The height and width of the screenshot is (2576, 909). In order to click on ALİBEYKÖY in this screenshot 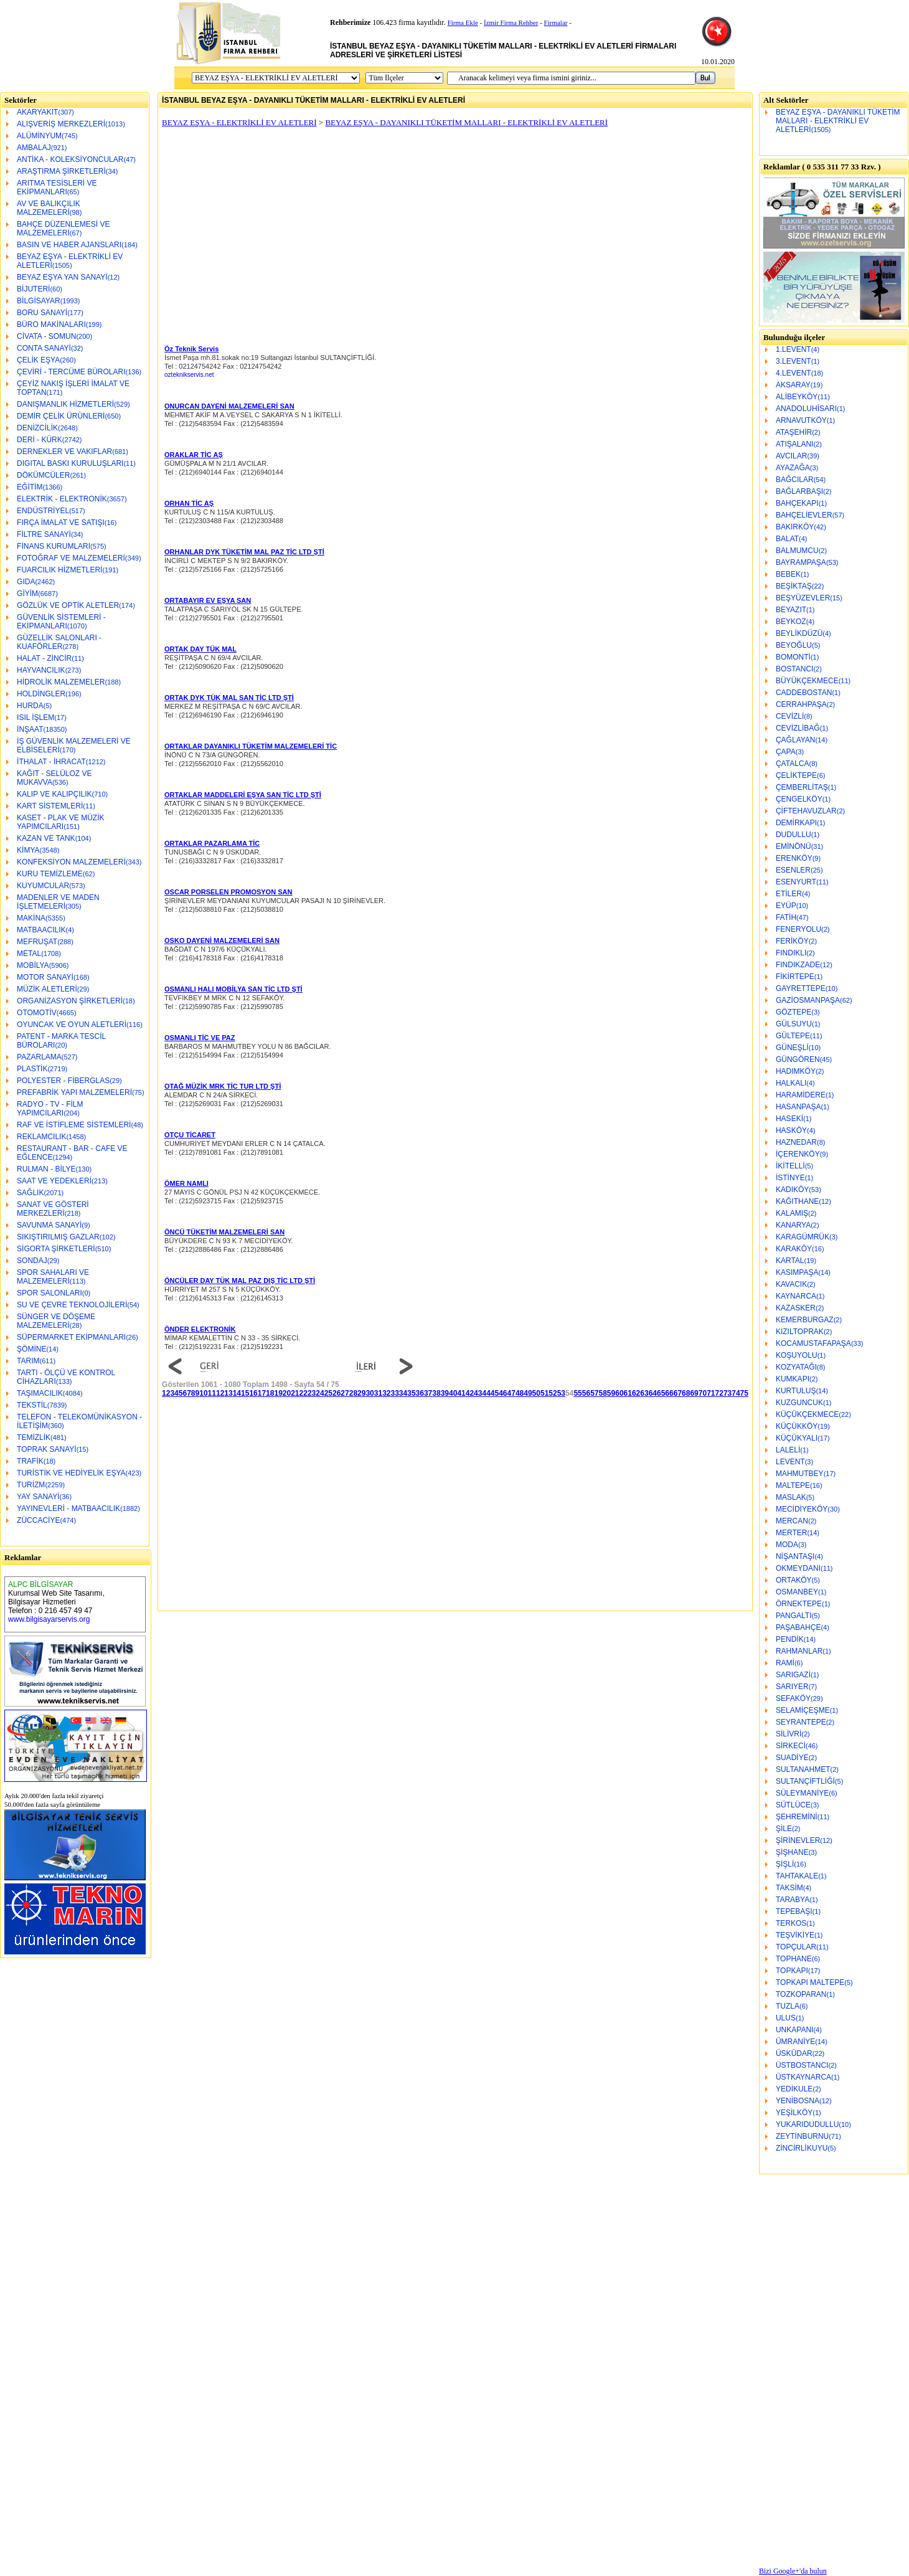, I will do `click(796, 396)`.